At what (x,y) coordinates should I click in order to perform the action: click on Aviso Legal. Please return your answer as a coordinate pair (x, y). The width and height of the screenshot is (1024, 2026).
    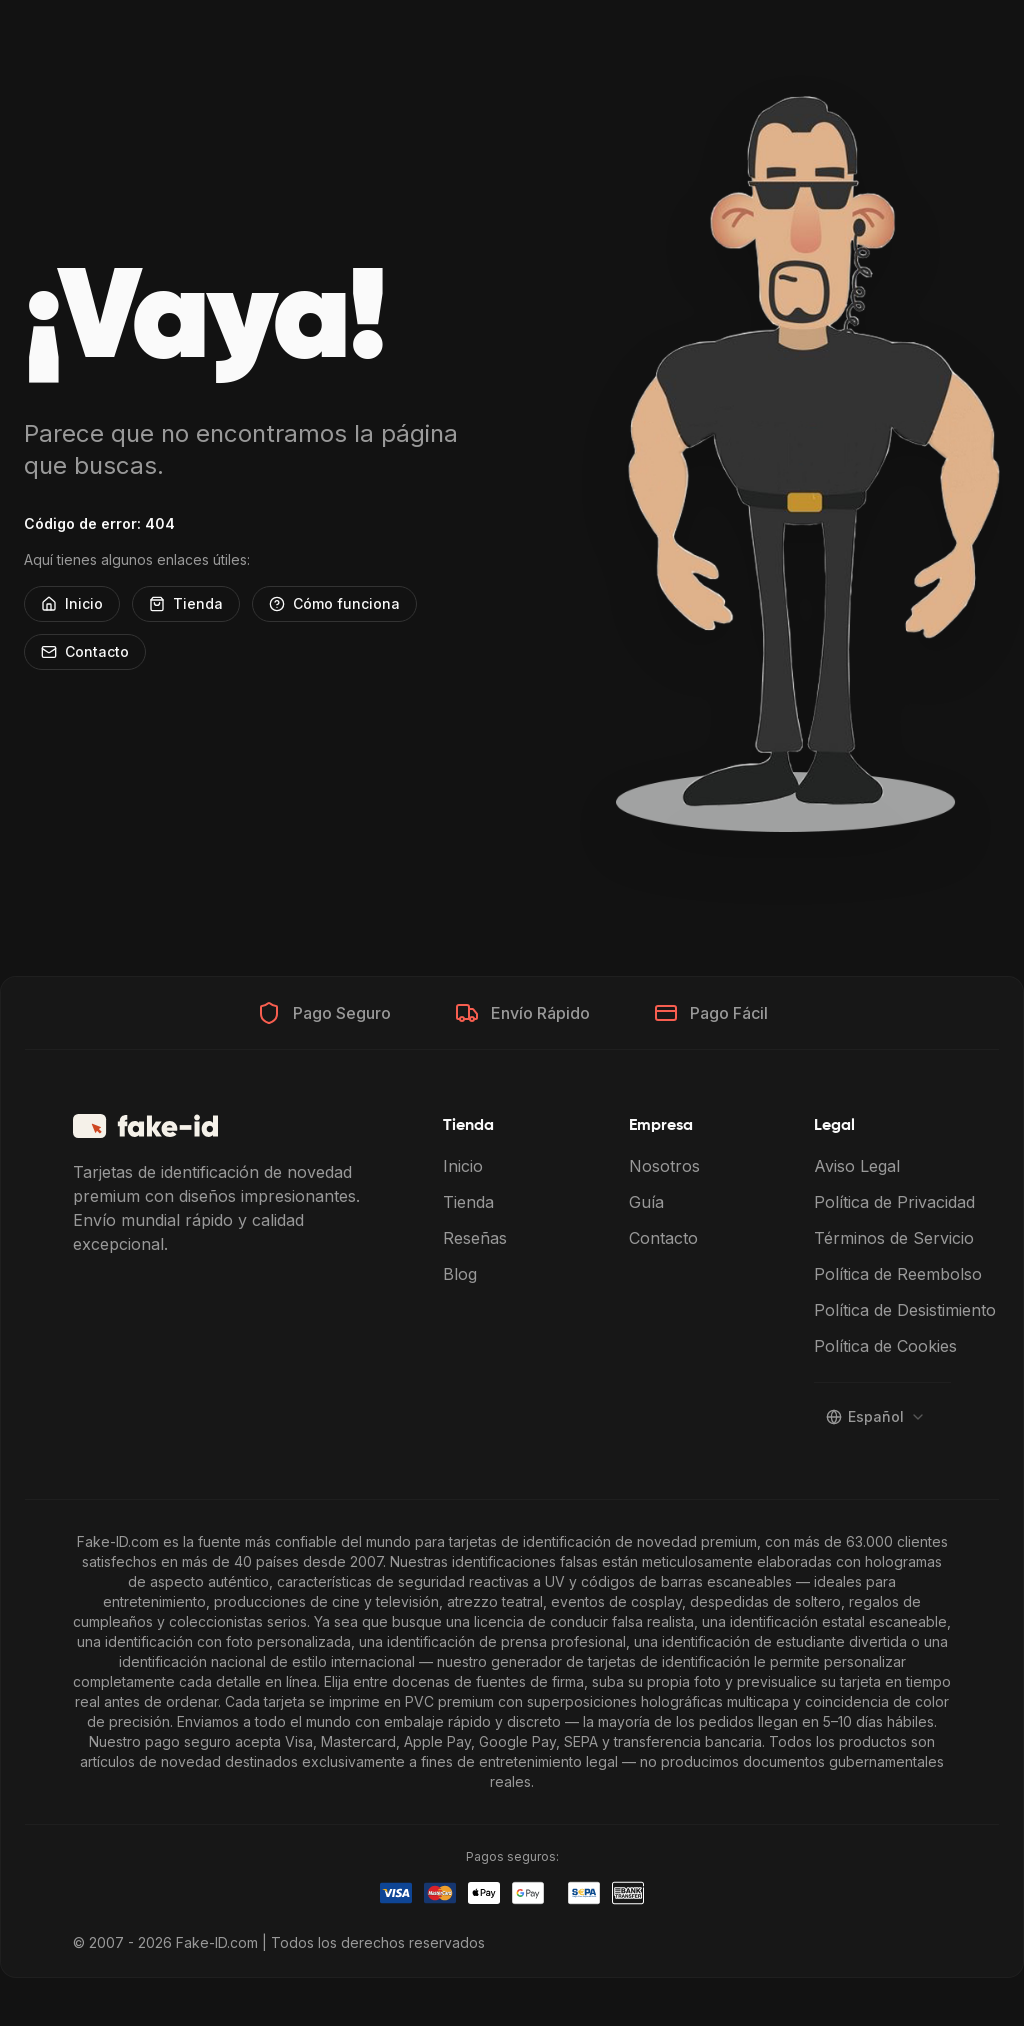
    Looking at the image, I should click on (857, 1166).